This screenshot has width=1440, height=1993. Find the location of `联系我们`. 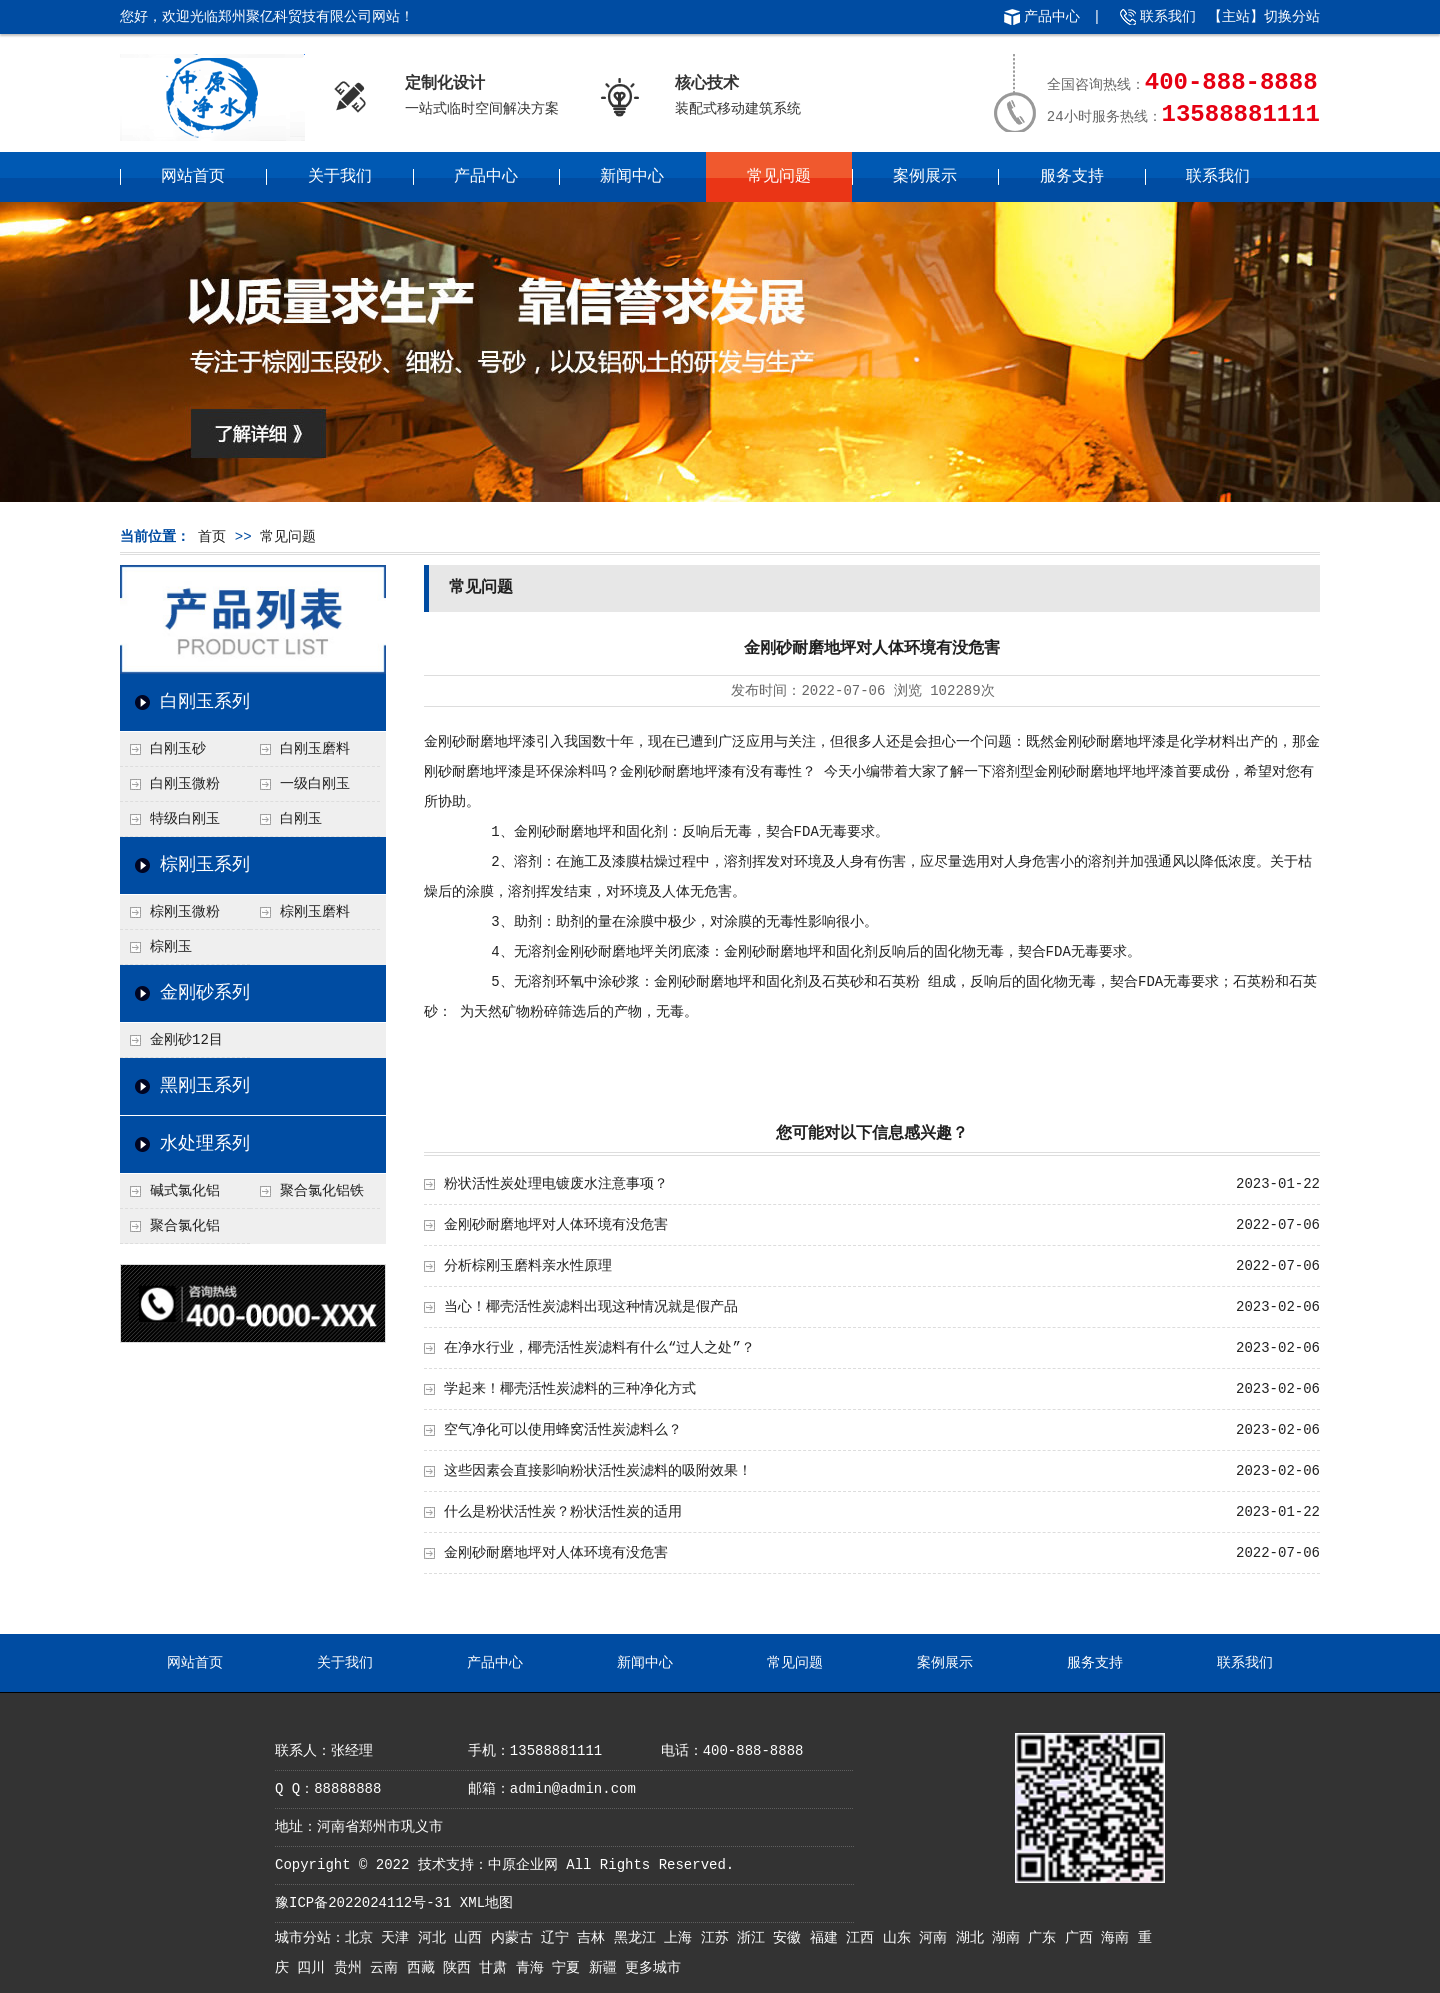

联系我们 is located at coordinates (1168, 17).